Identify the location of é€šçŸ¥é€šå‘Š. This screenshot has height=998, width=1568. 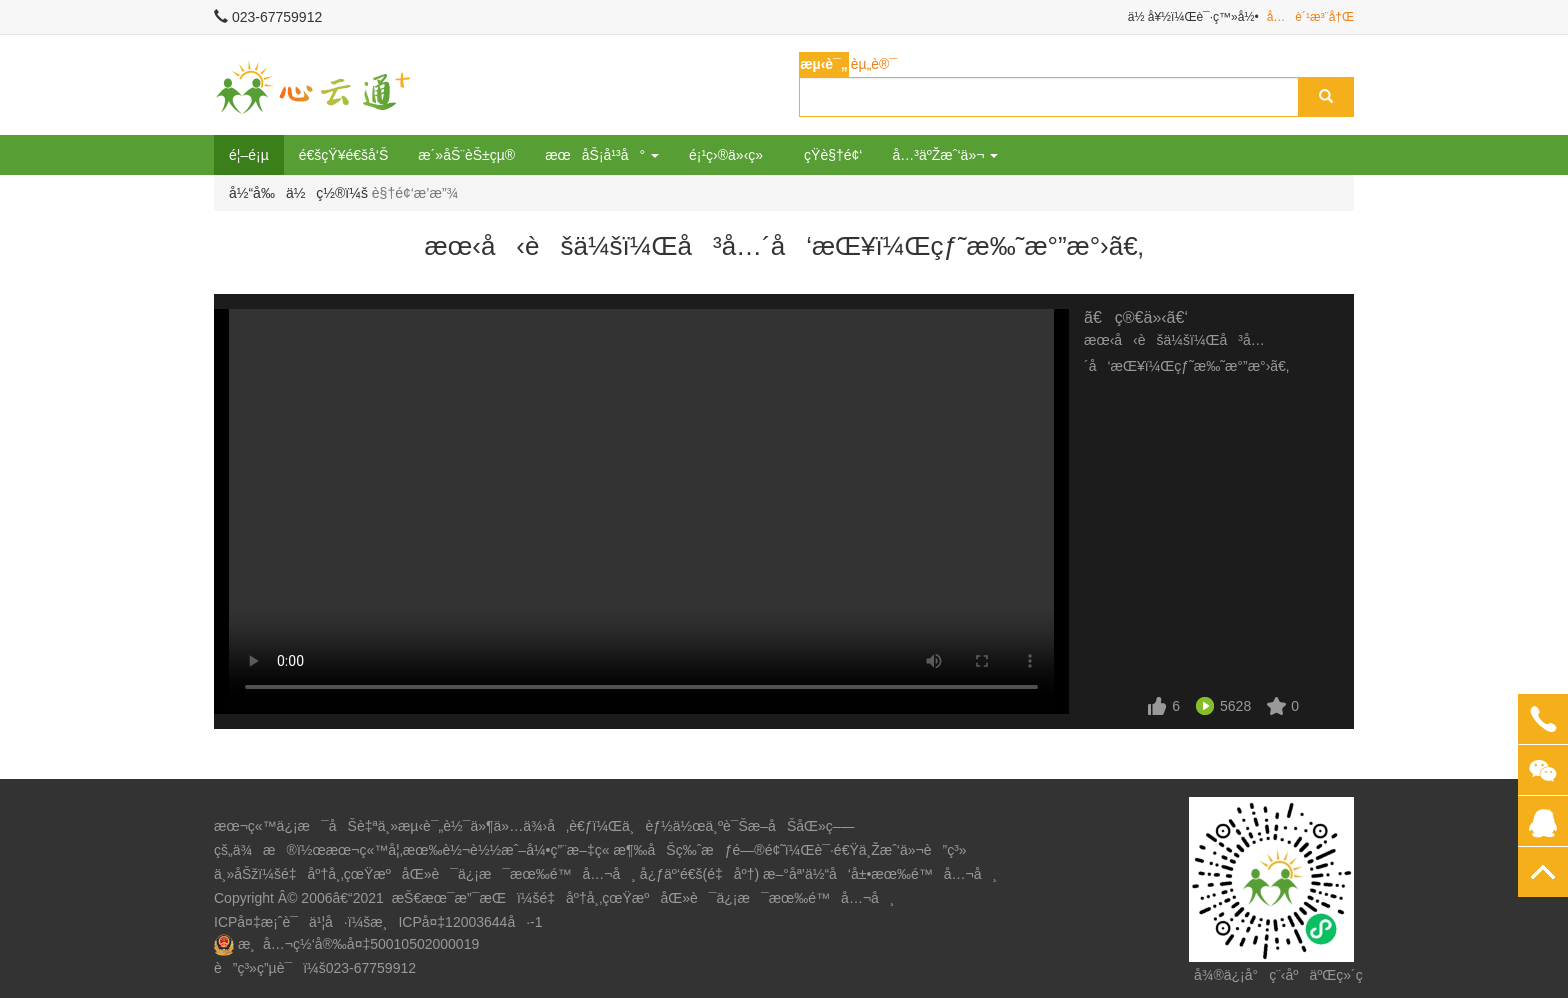
(344, 155).